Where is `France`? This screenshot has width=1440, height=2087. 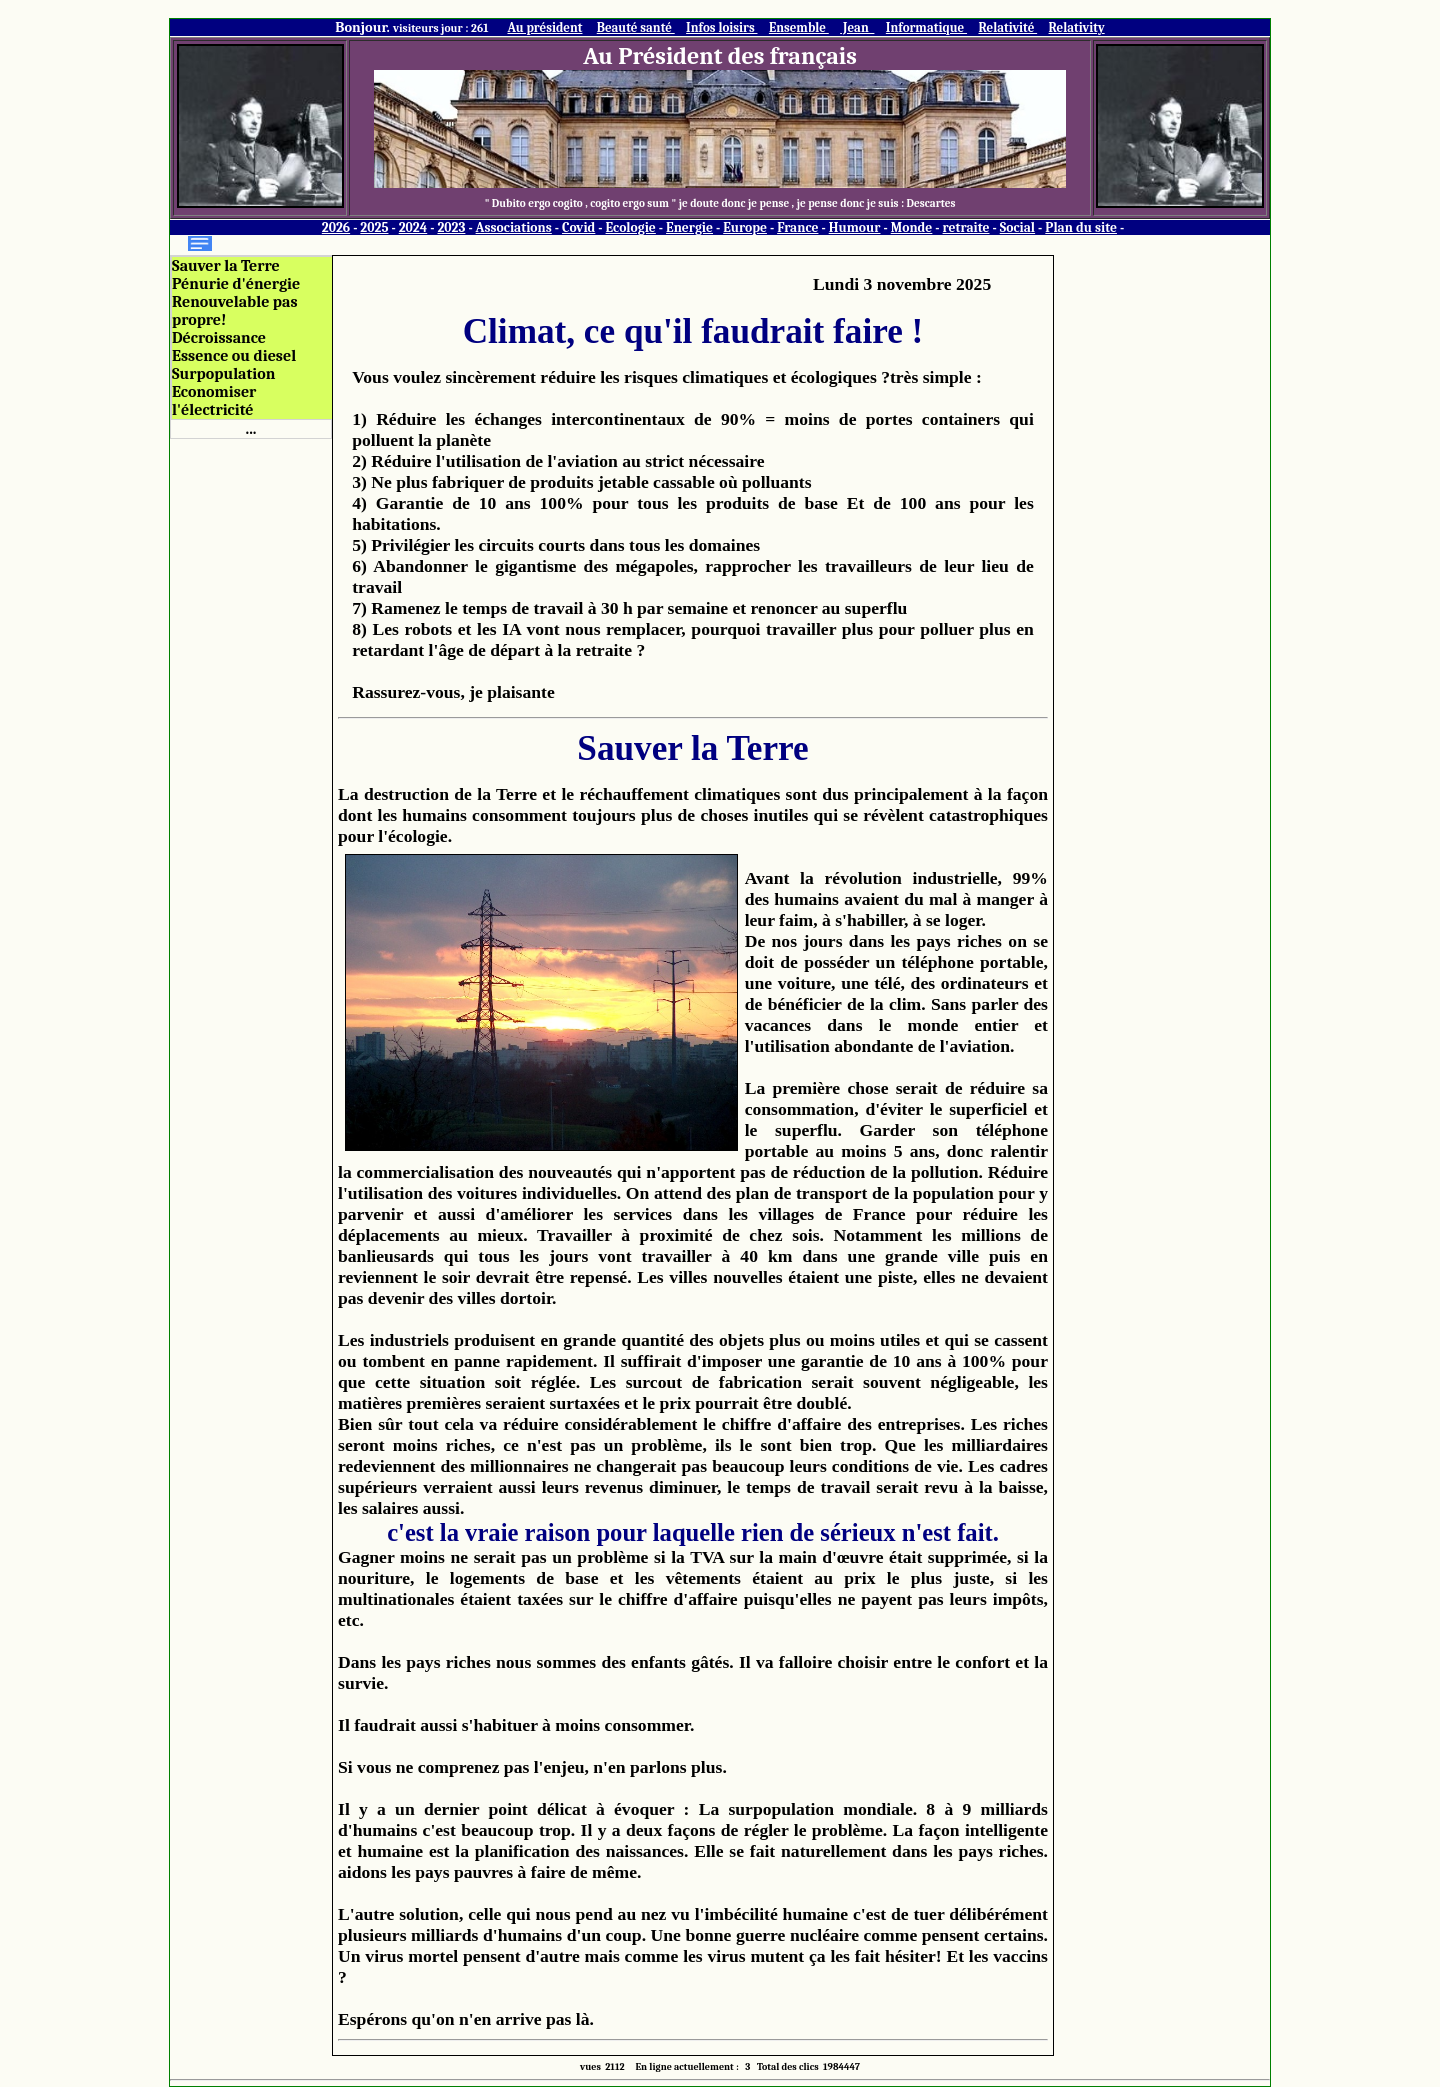 France is located at coordinates (797, 227).